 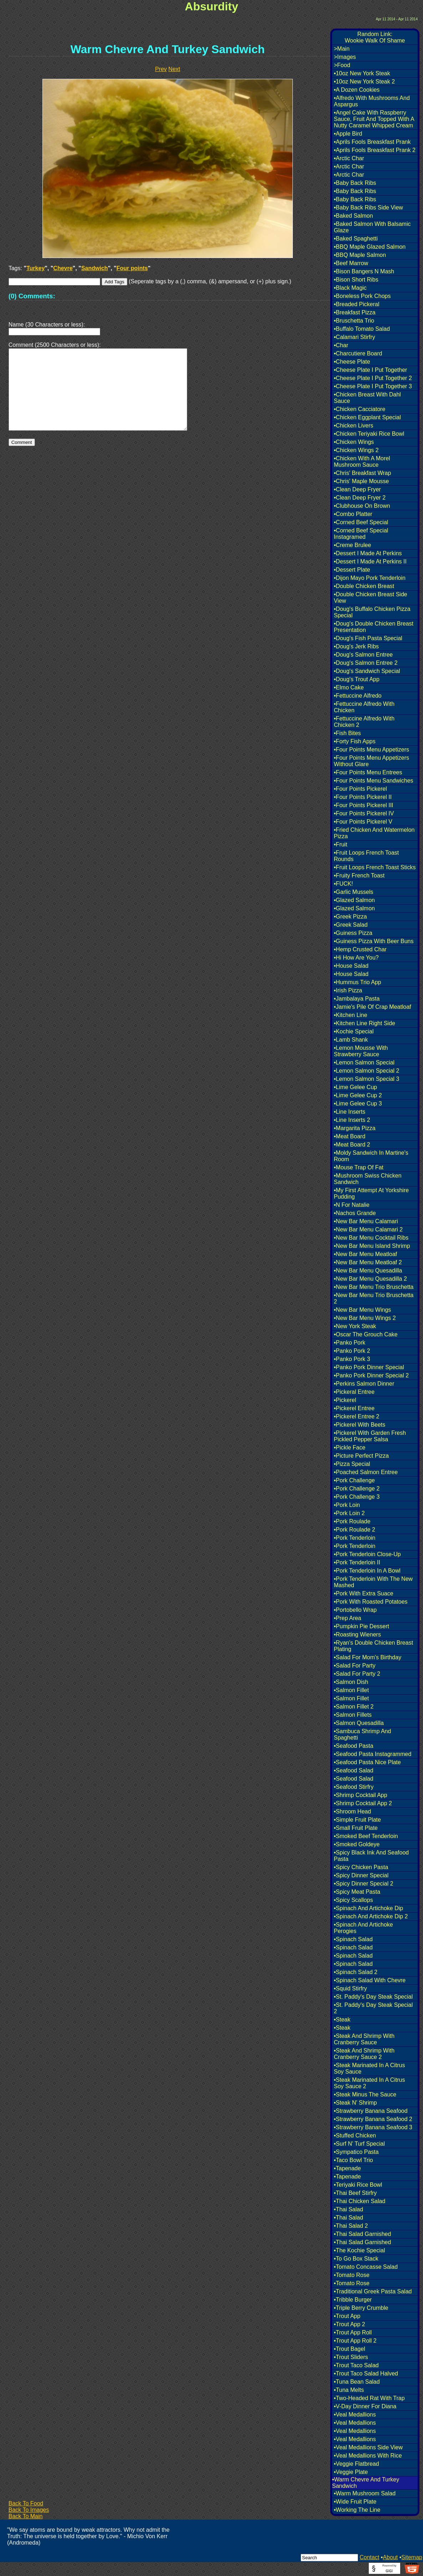 I want to click on •Baby Back Ribs, so click(x=355, y=183).